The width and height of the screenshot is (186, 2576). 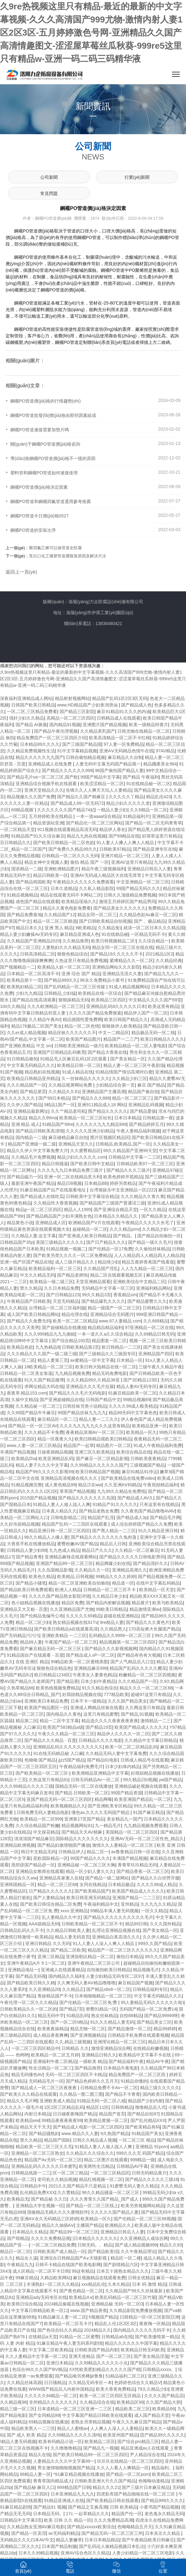 I want to click on 只有这里有在线精品, so click(x=159, y=1504).